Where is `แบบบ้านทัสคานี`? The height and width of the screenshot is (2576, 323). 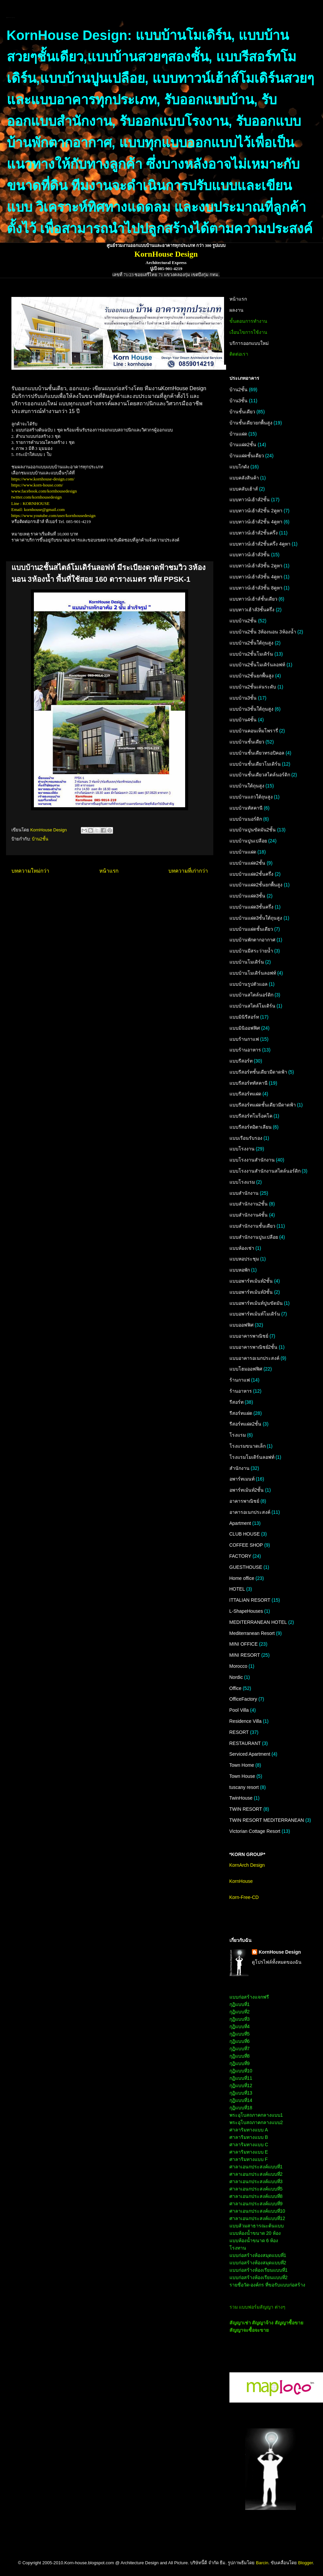 แบบบ้านทัสคานี is located at coordinates (246, 808).